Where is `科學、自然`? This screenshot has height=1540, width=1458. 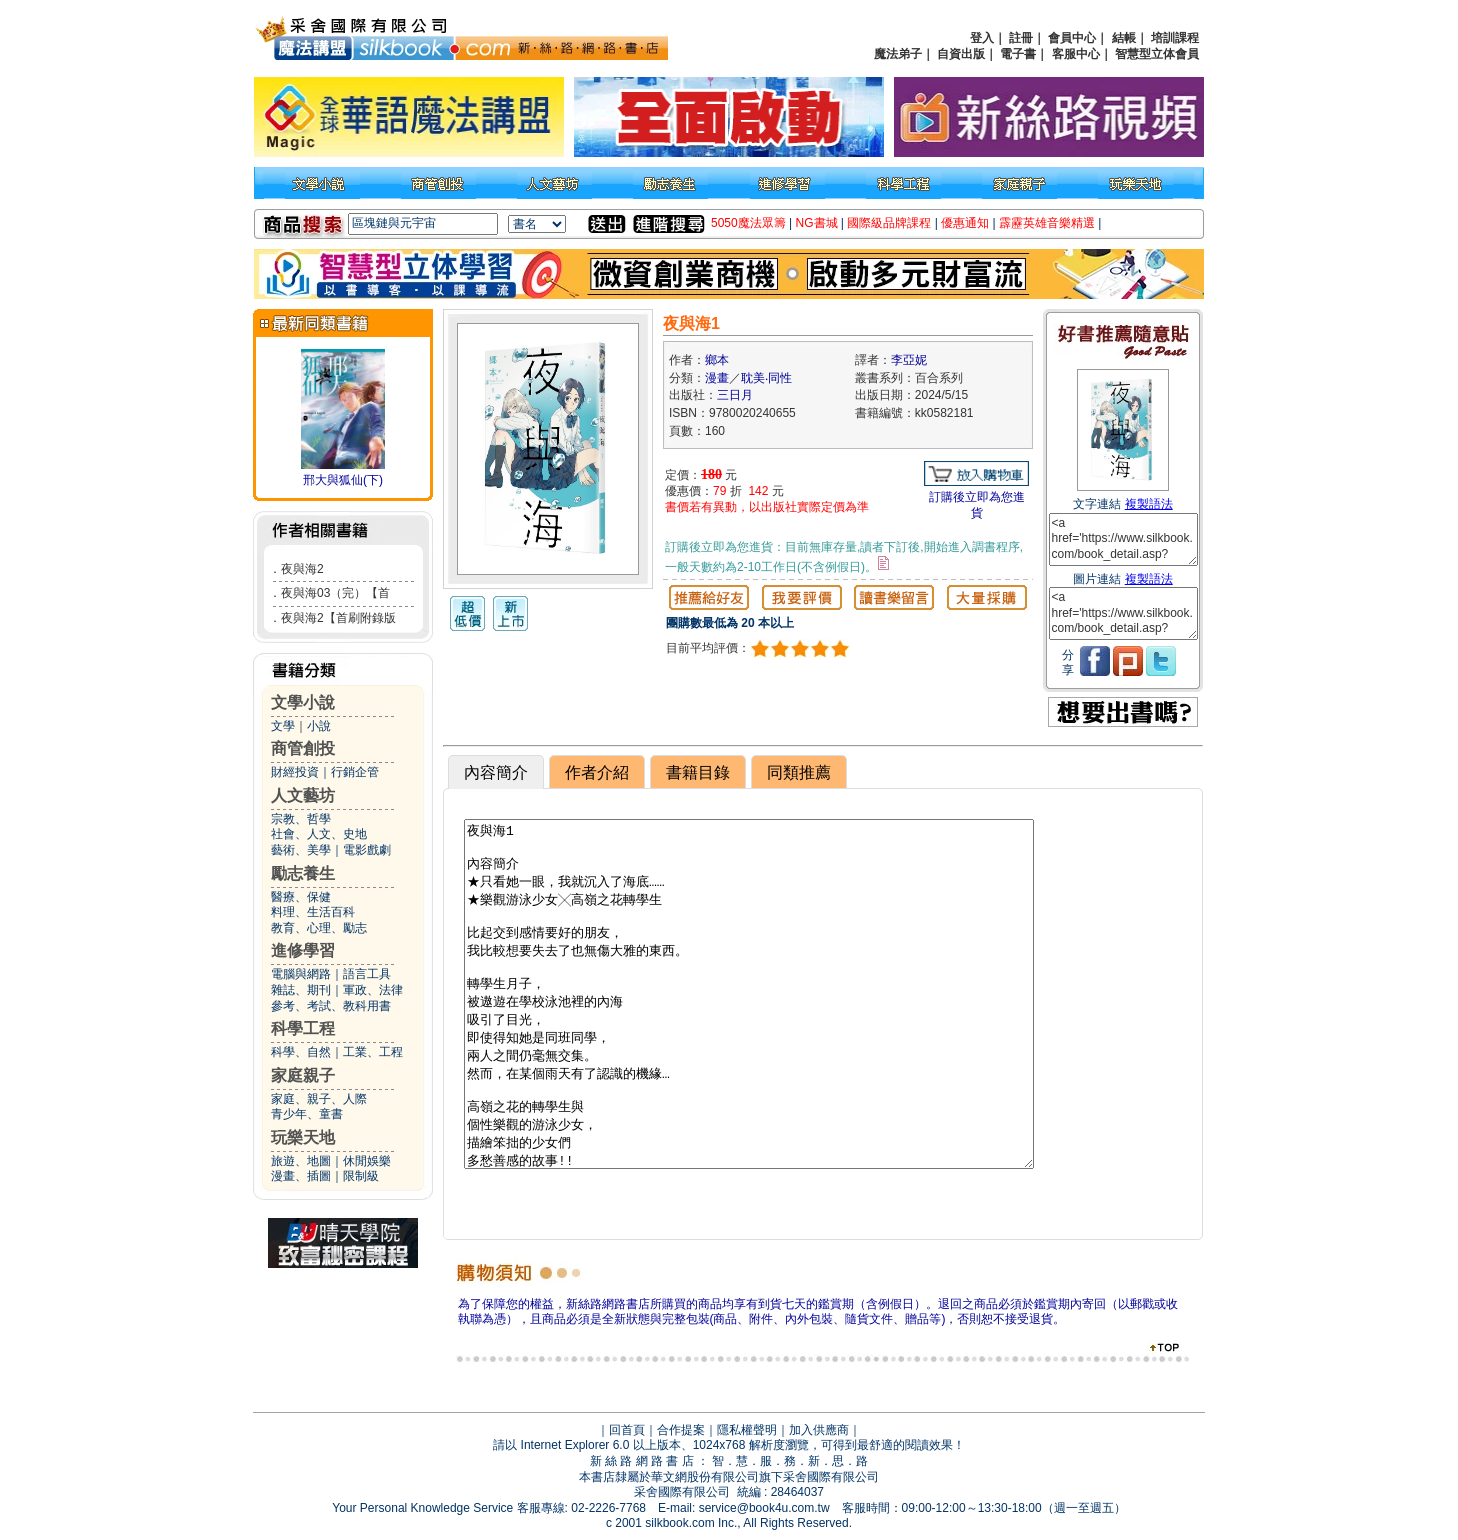 科學、自然 is located at coordinates (301, 1052).